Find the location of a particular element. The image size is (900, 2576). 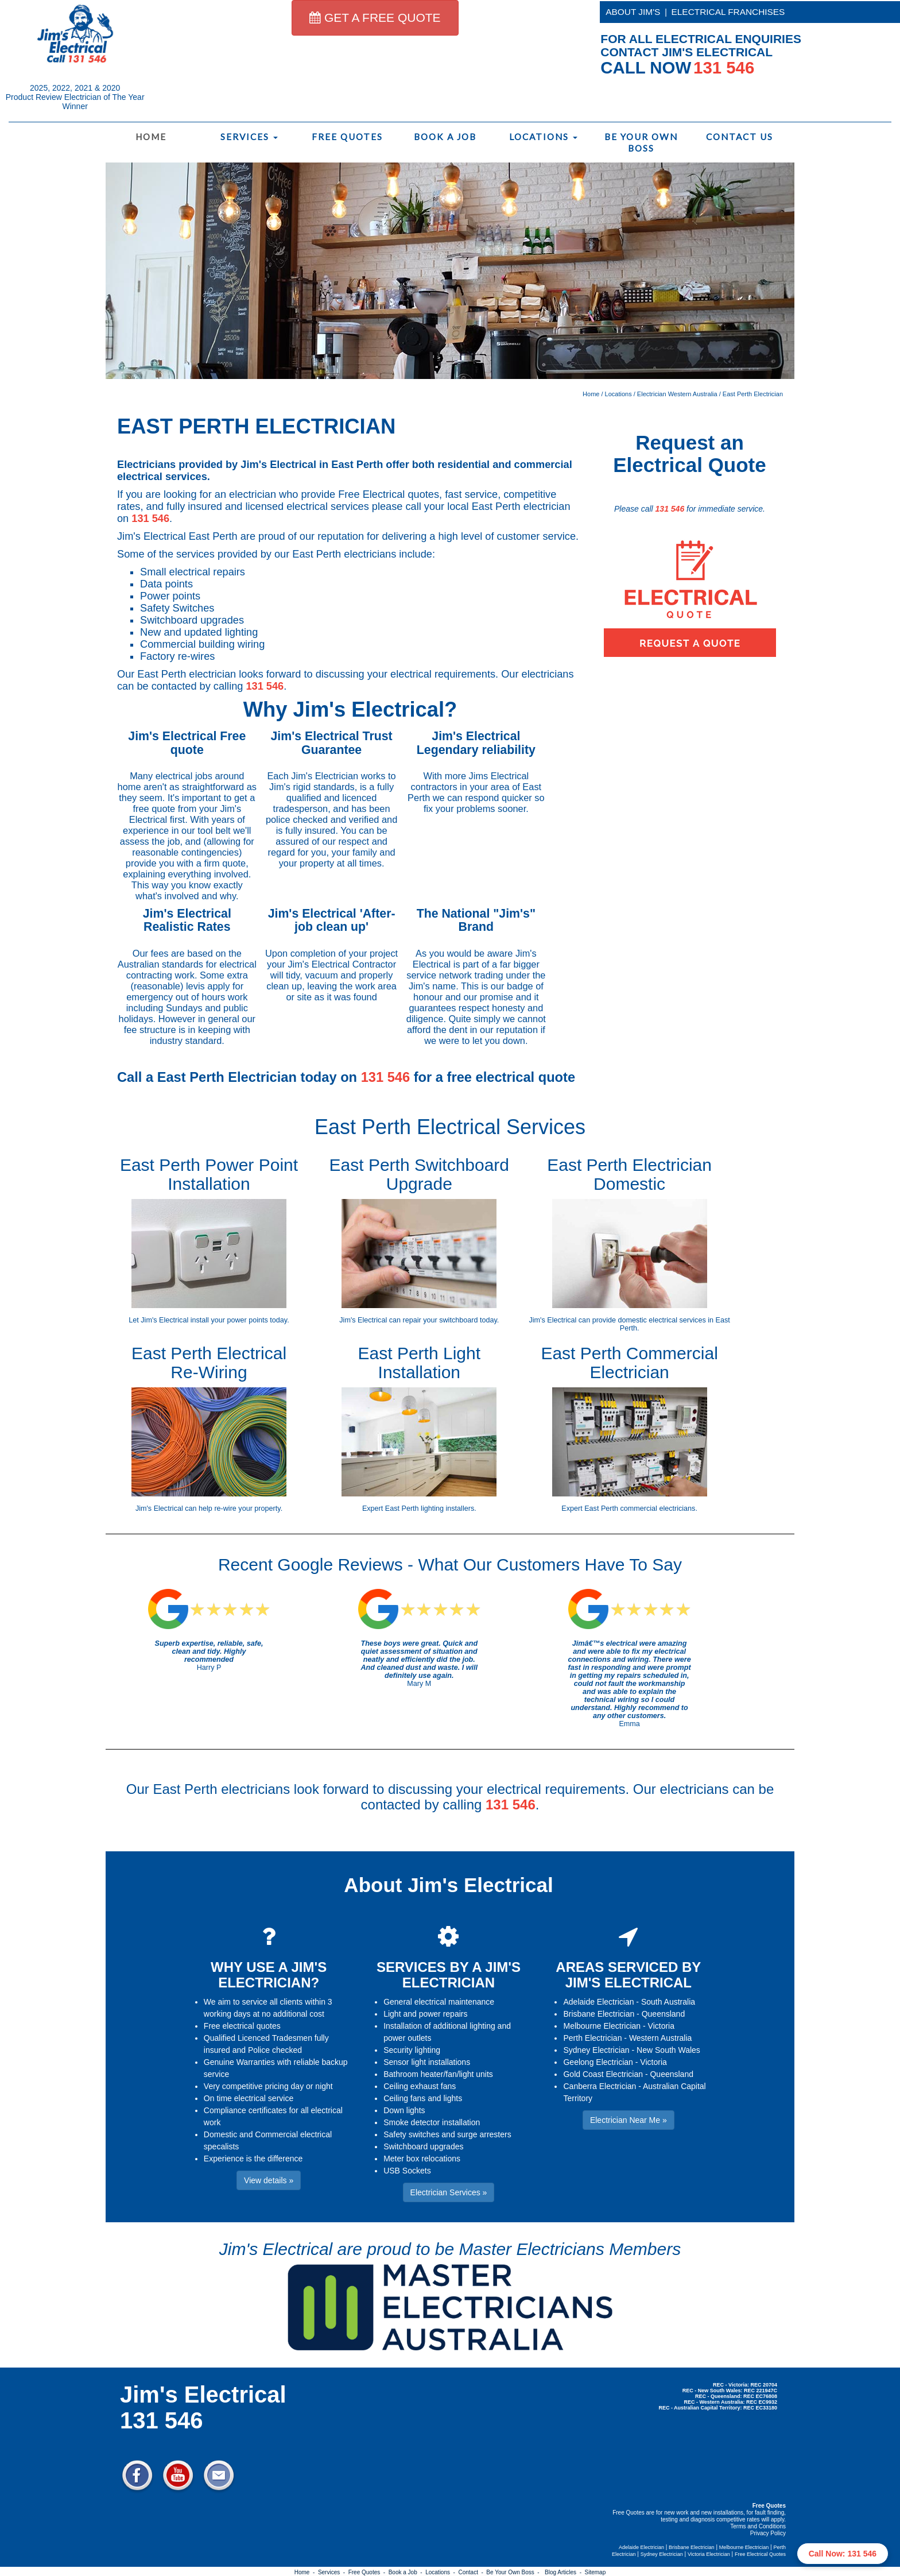

Blog Articles - is located at coordinates (564, 2572).